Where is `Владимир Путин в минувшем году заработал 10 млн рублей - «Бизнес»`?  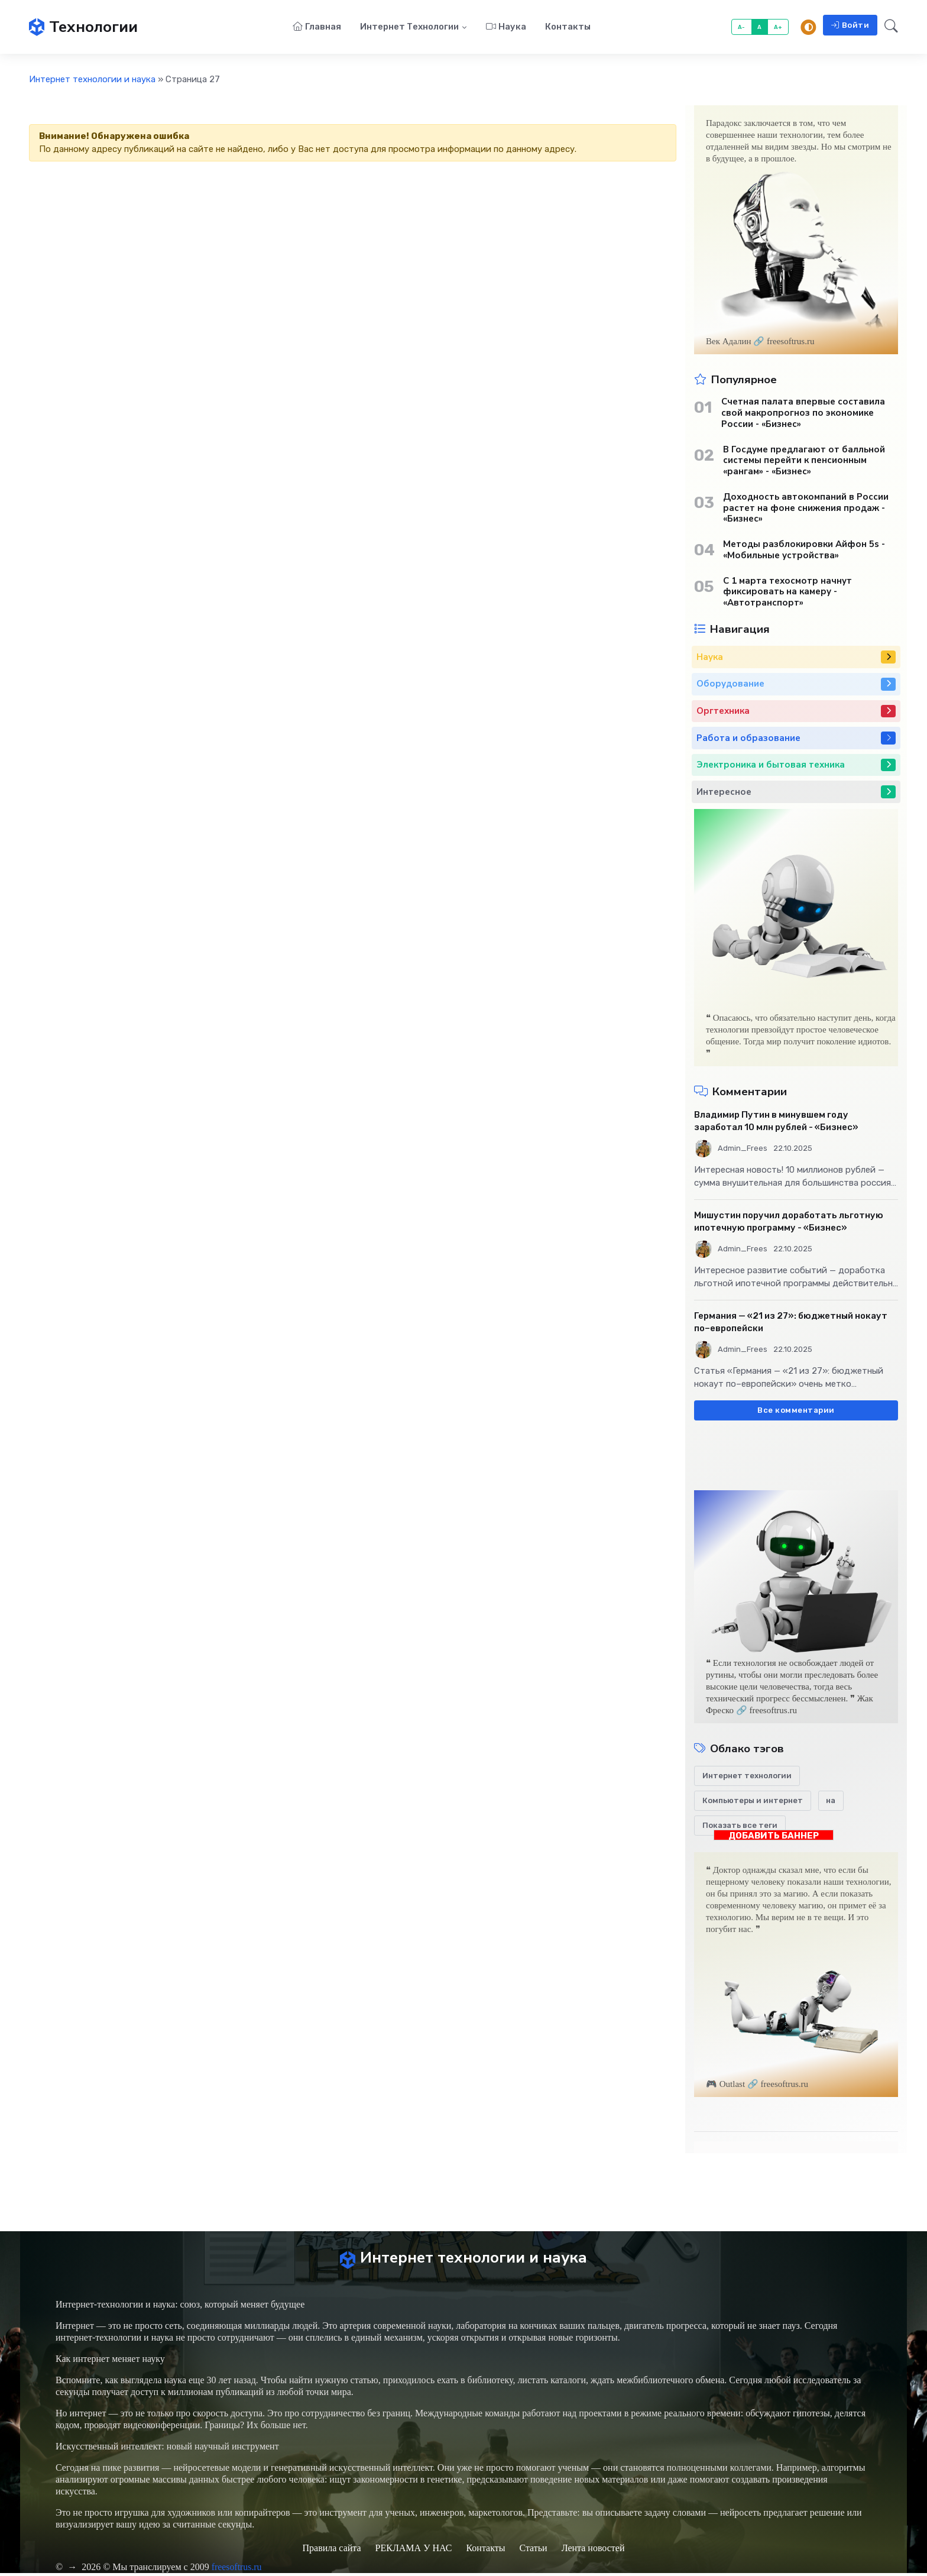
Владимир Путин в минувшем году заработал 10 млн рублей - «Бизнес» is located at coordinates (776, 1121).